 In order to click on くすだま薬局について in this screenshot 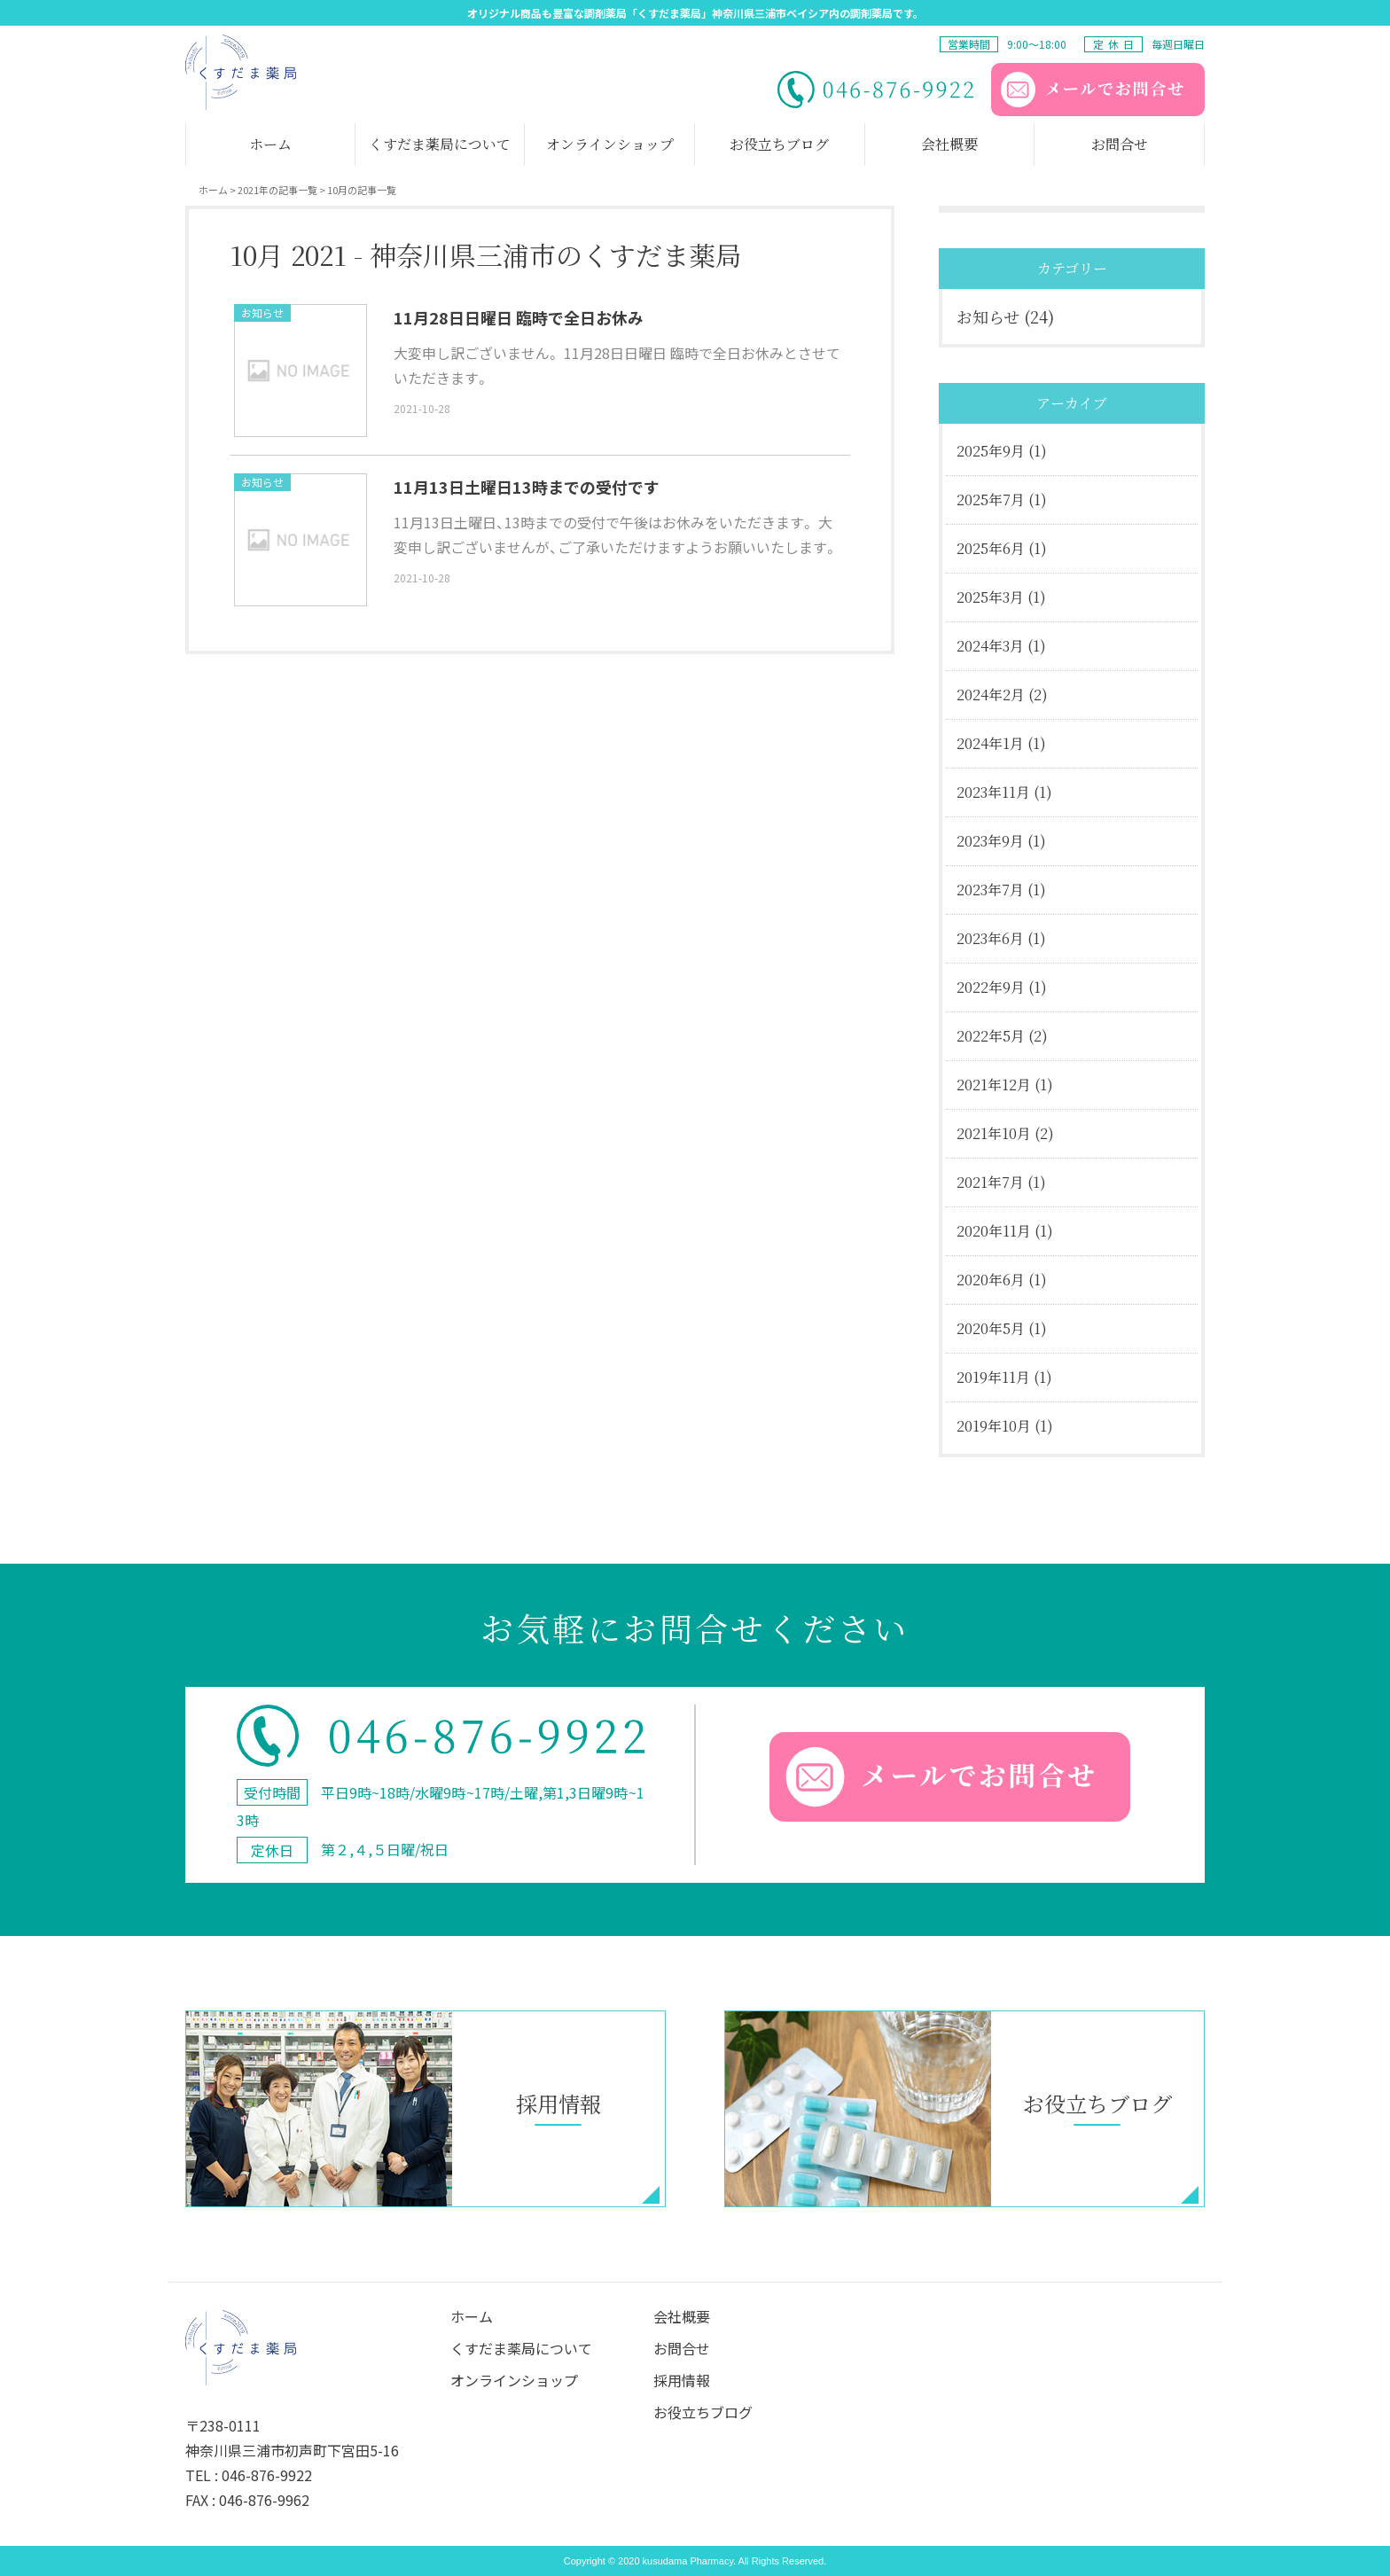, I will do `click(521, 2348)`.